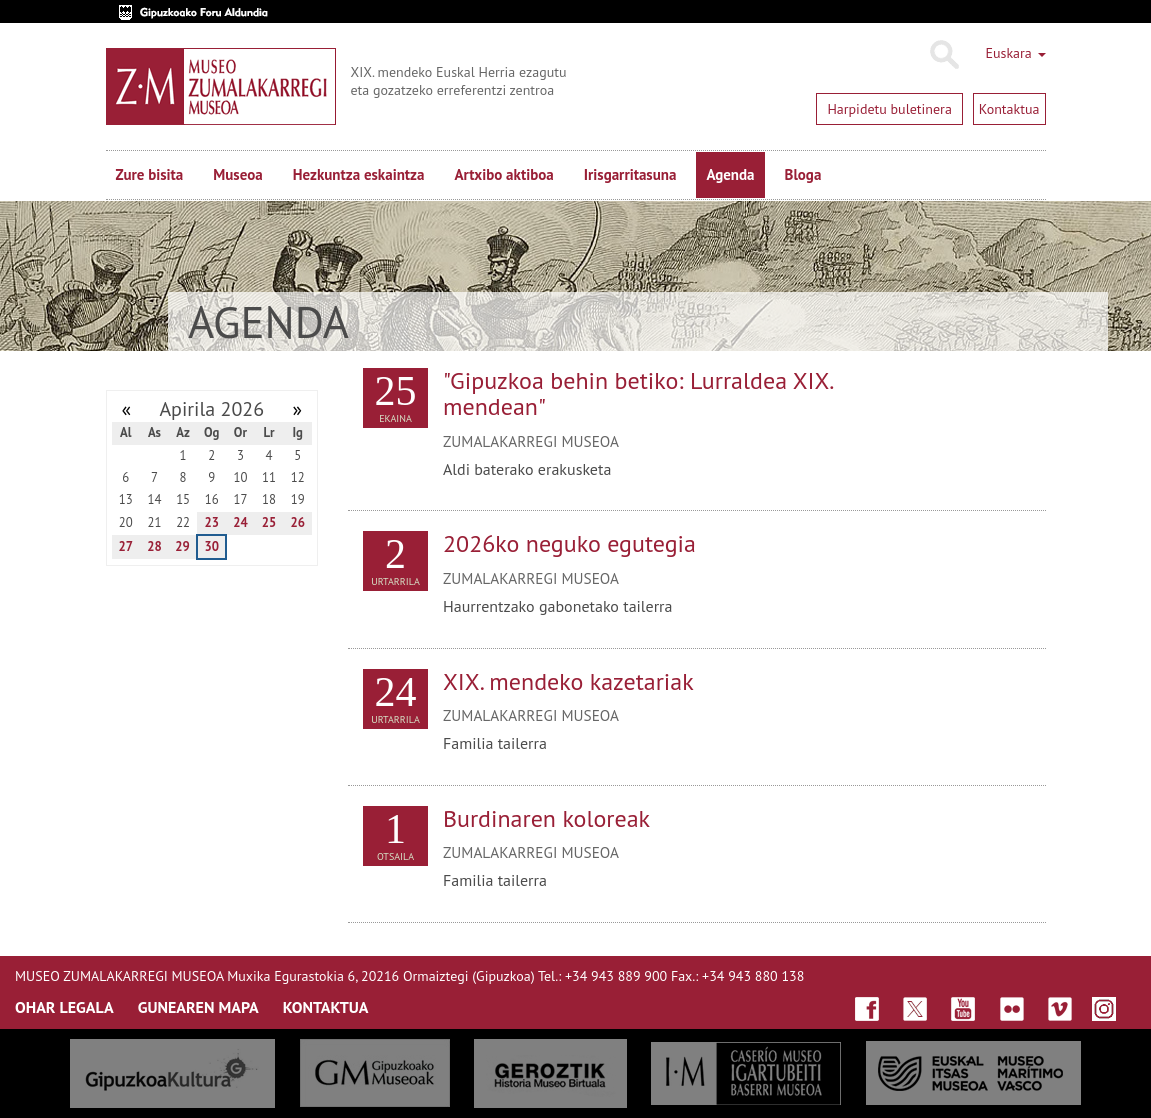 Image resolution: width=1151 pixels, height=1118 pixels. What do you see at coordinates (503, 174) in the screenshot?
I see `Artxibo aktiboa` at bounding box center [503, 174].